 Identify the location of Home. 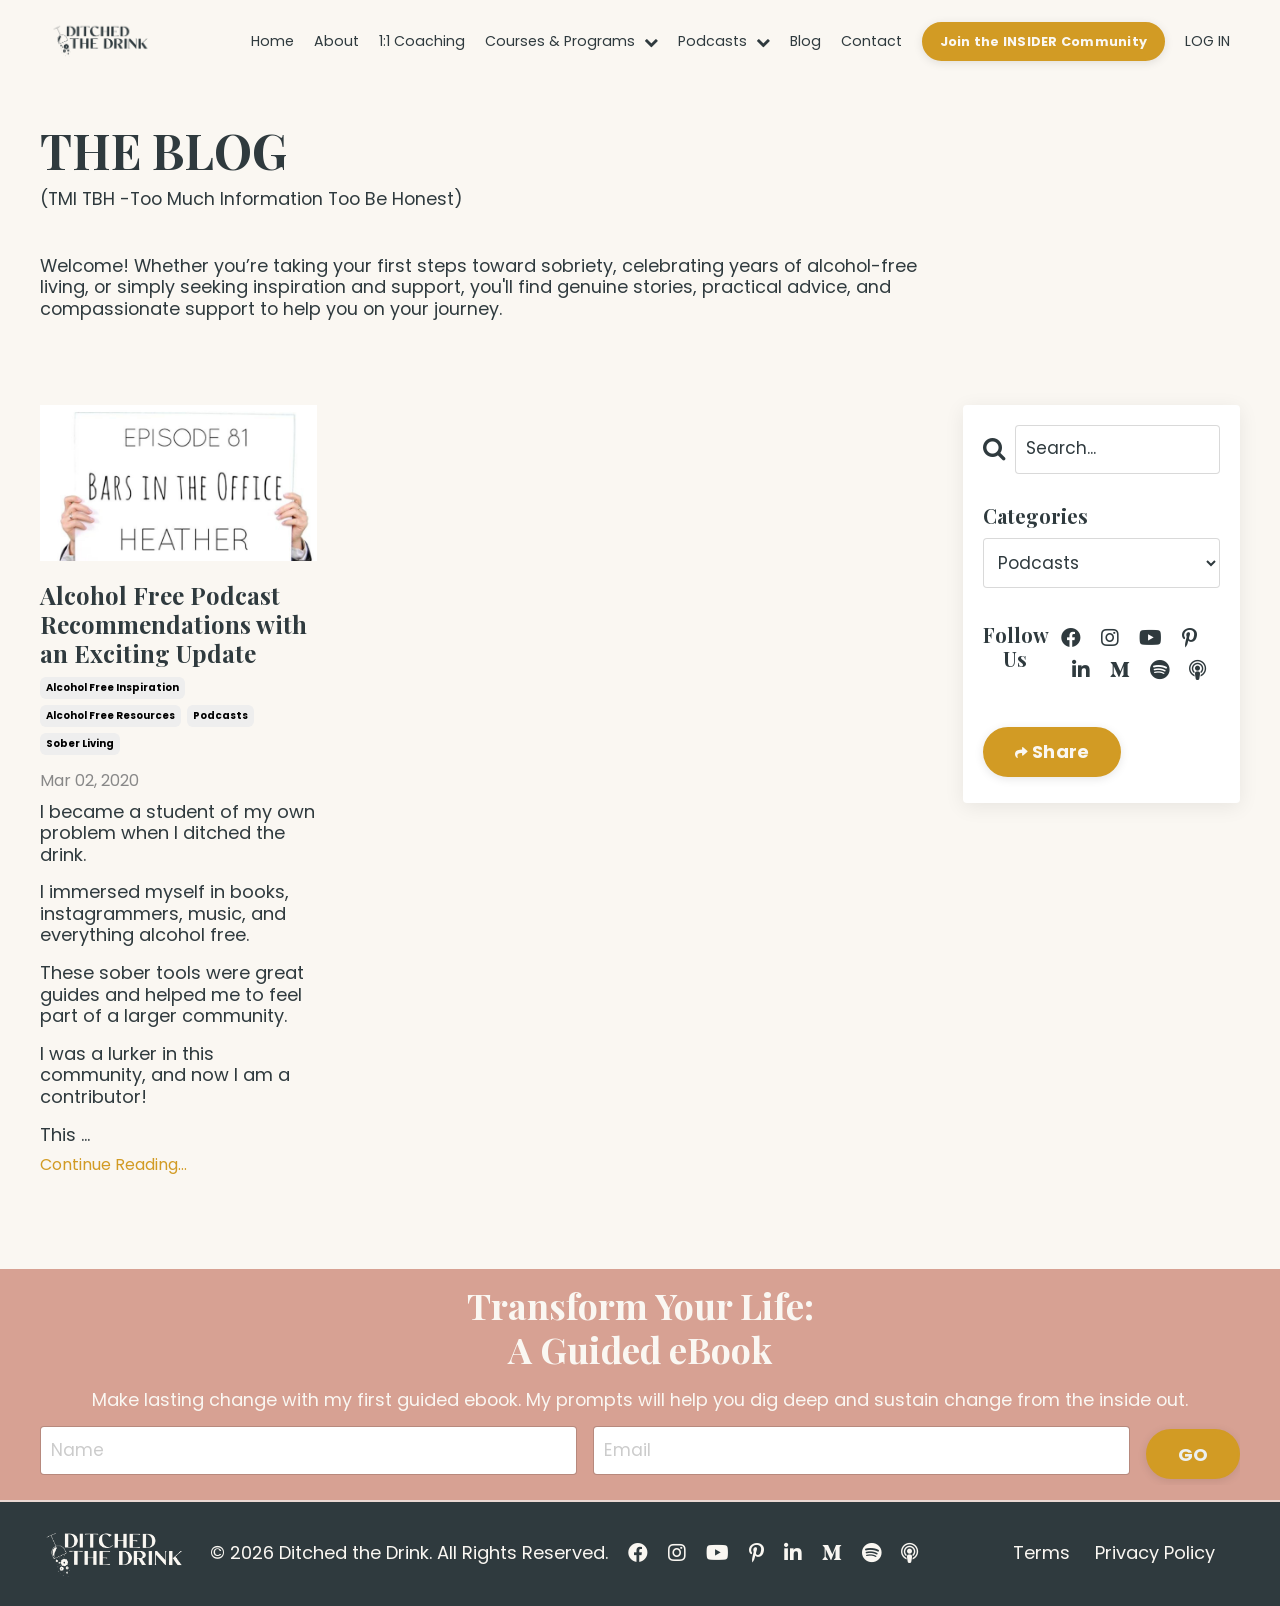
(298, 41).